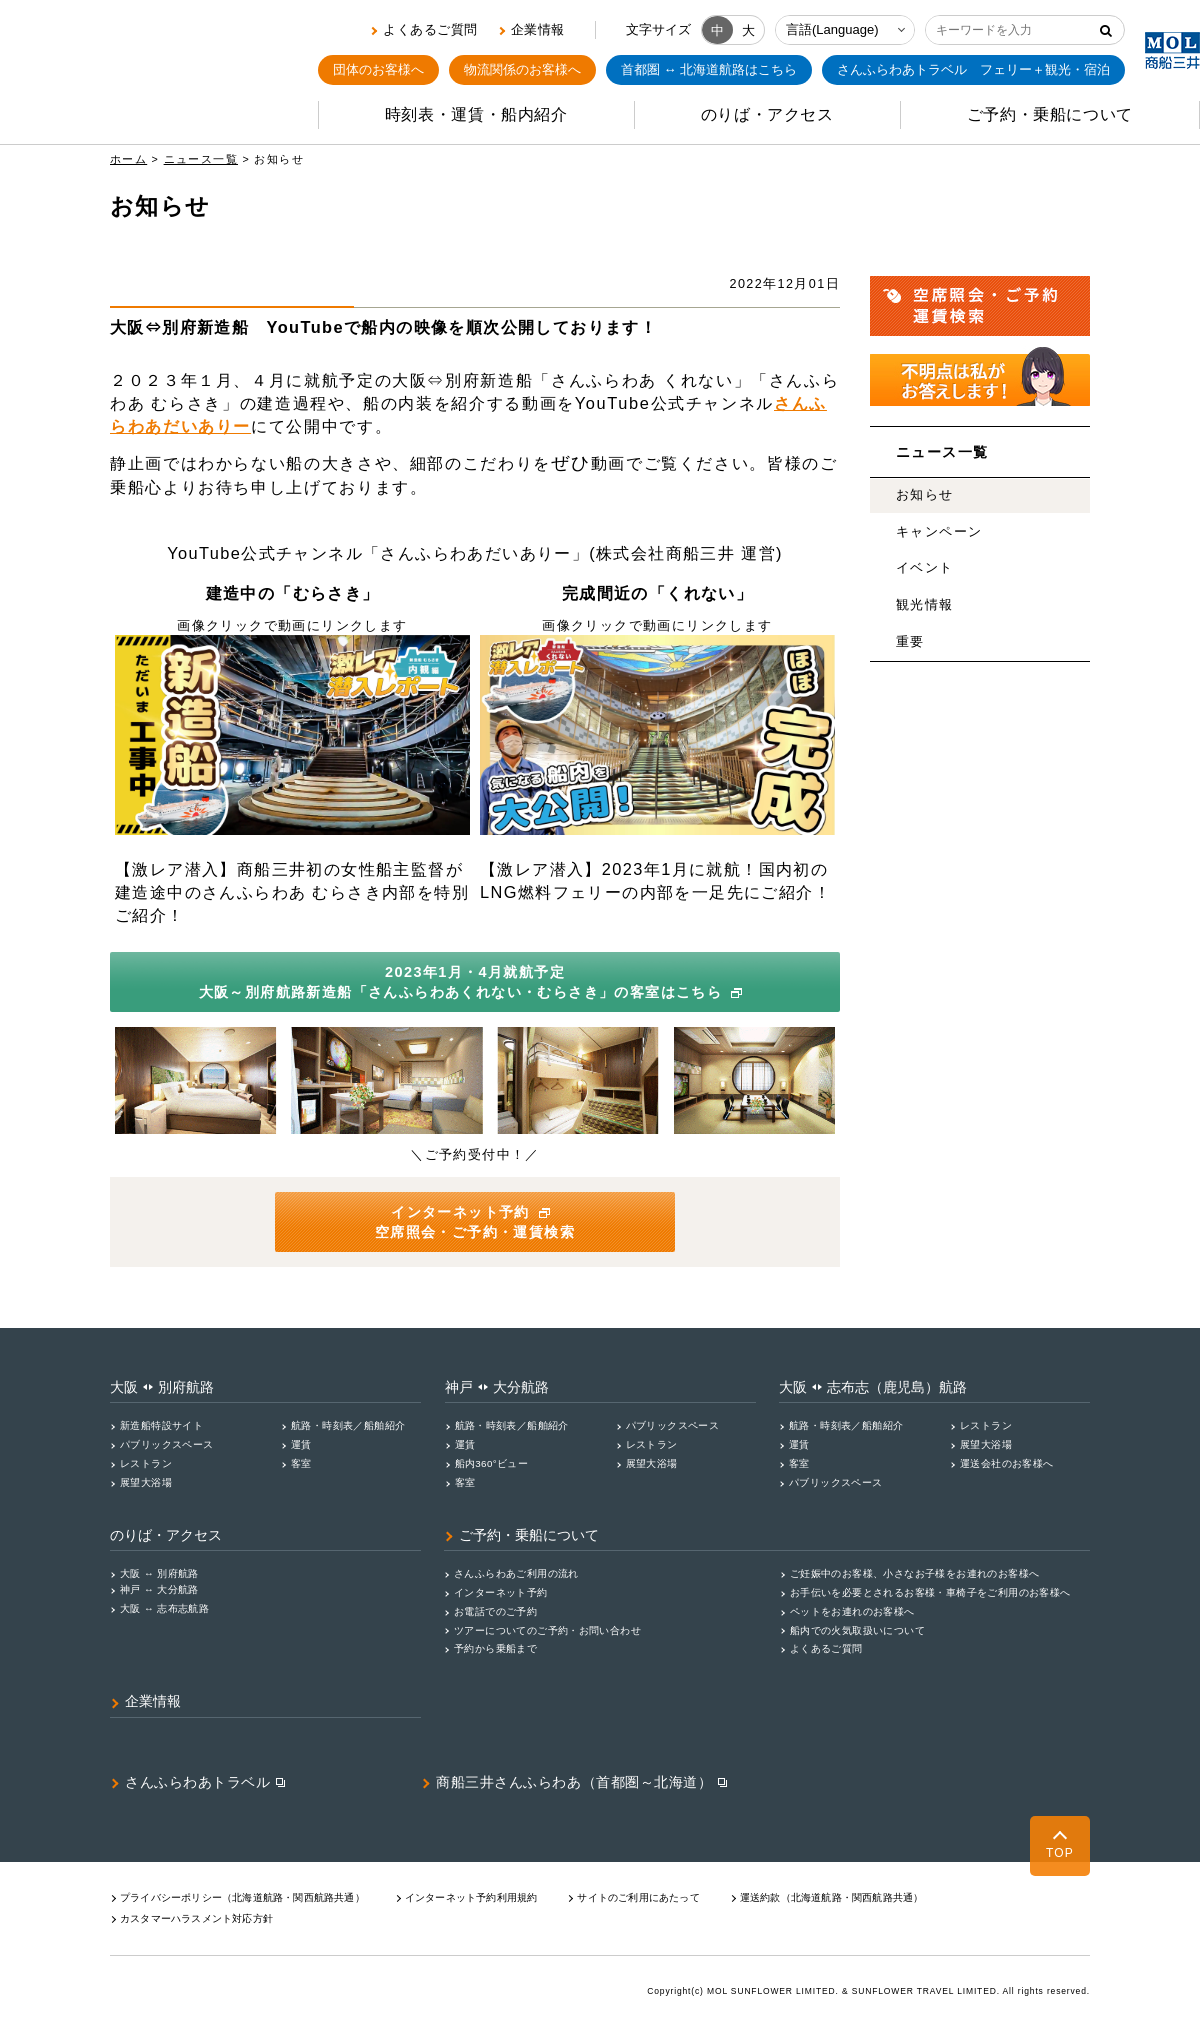  I want to click on 2023年1月・4月就航予定 大阪～別府航路新造船「さんふらわあくれない・むらさき」の客室はこちら, so click(473, 982).